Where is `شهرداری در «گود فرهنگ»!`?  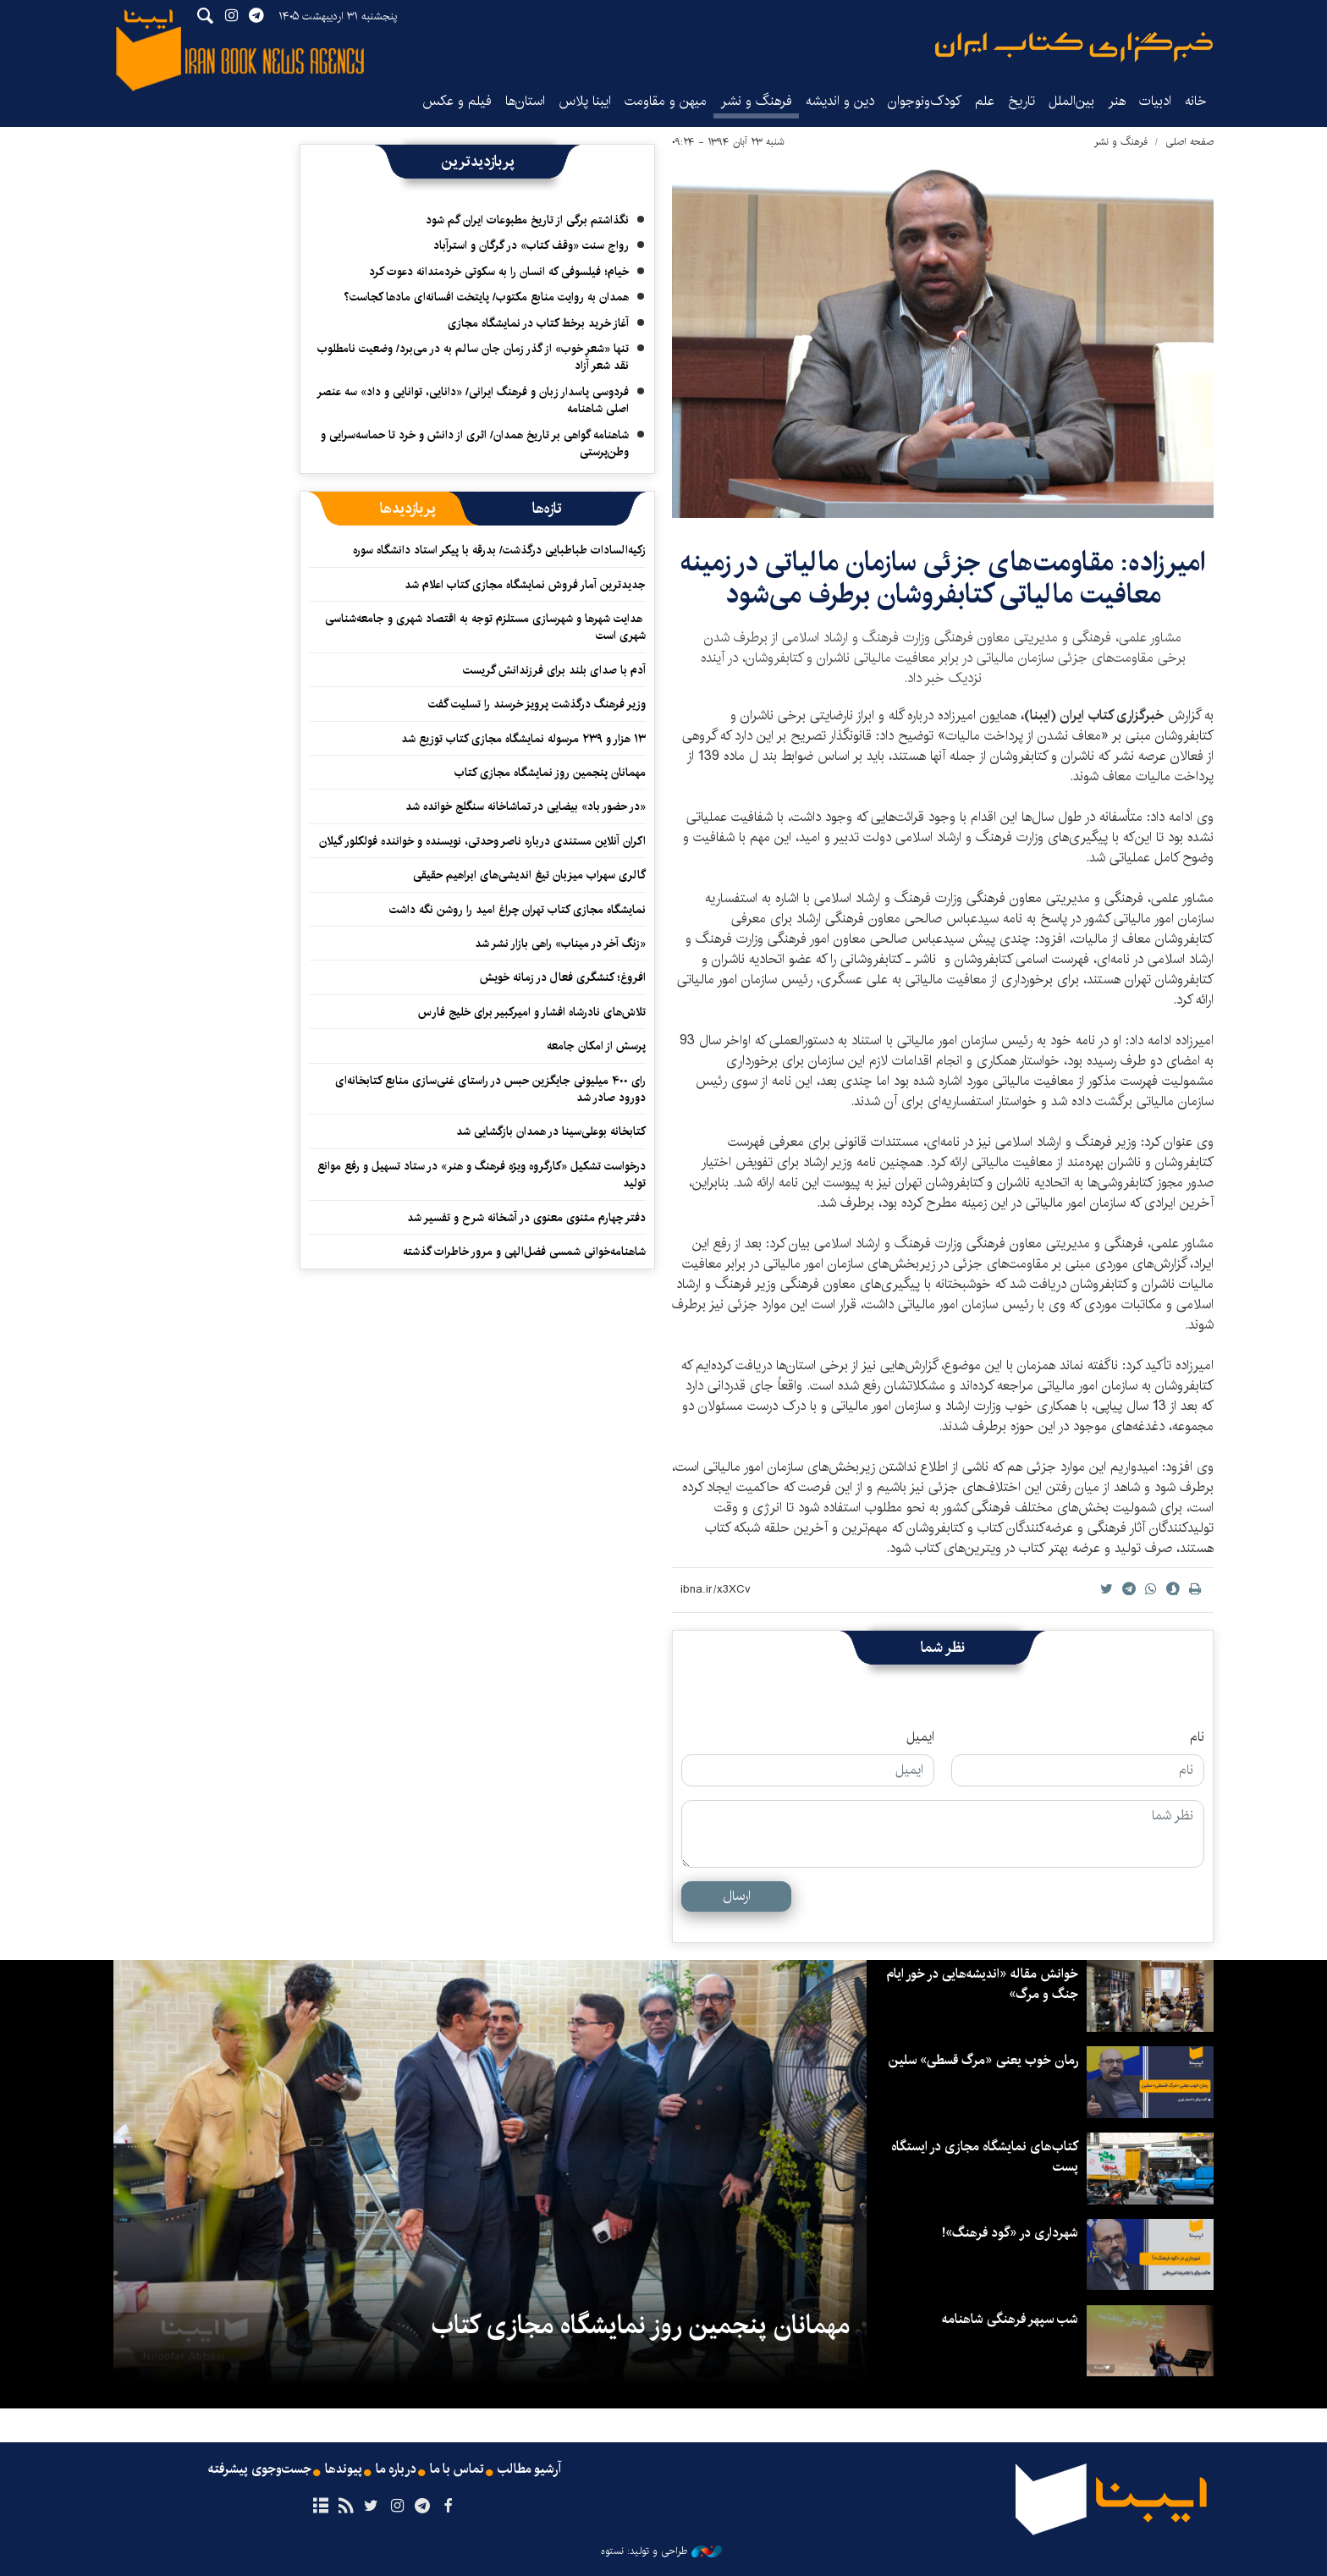 شهرداری در «گود فرهنگ»! is located at coordinates (1009, 2232).